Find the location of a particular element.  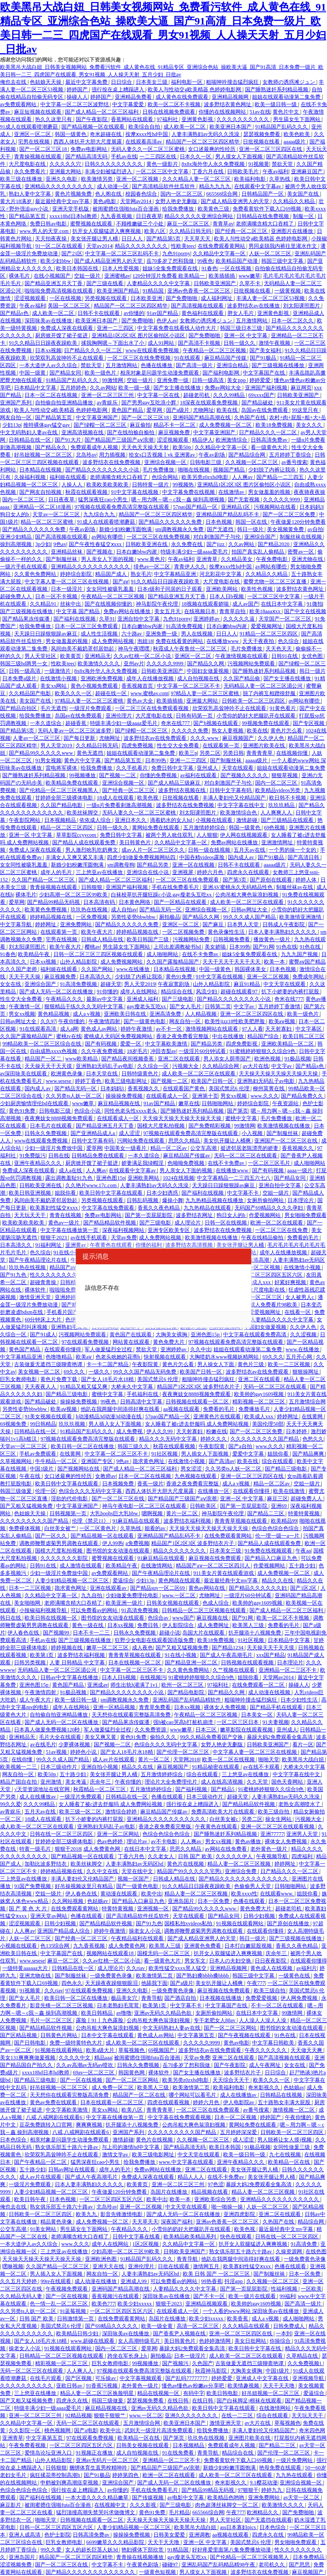

日日人人 is located at coordinates (132, 238).